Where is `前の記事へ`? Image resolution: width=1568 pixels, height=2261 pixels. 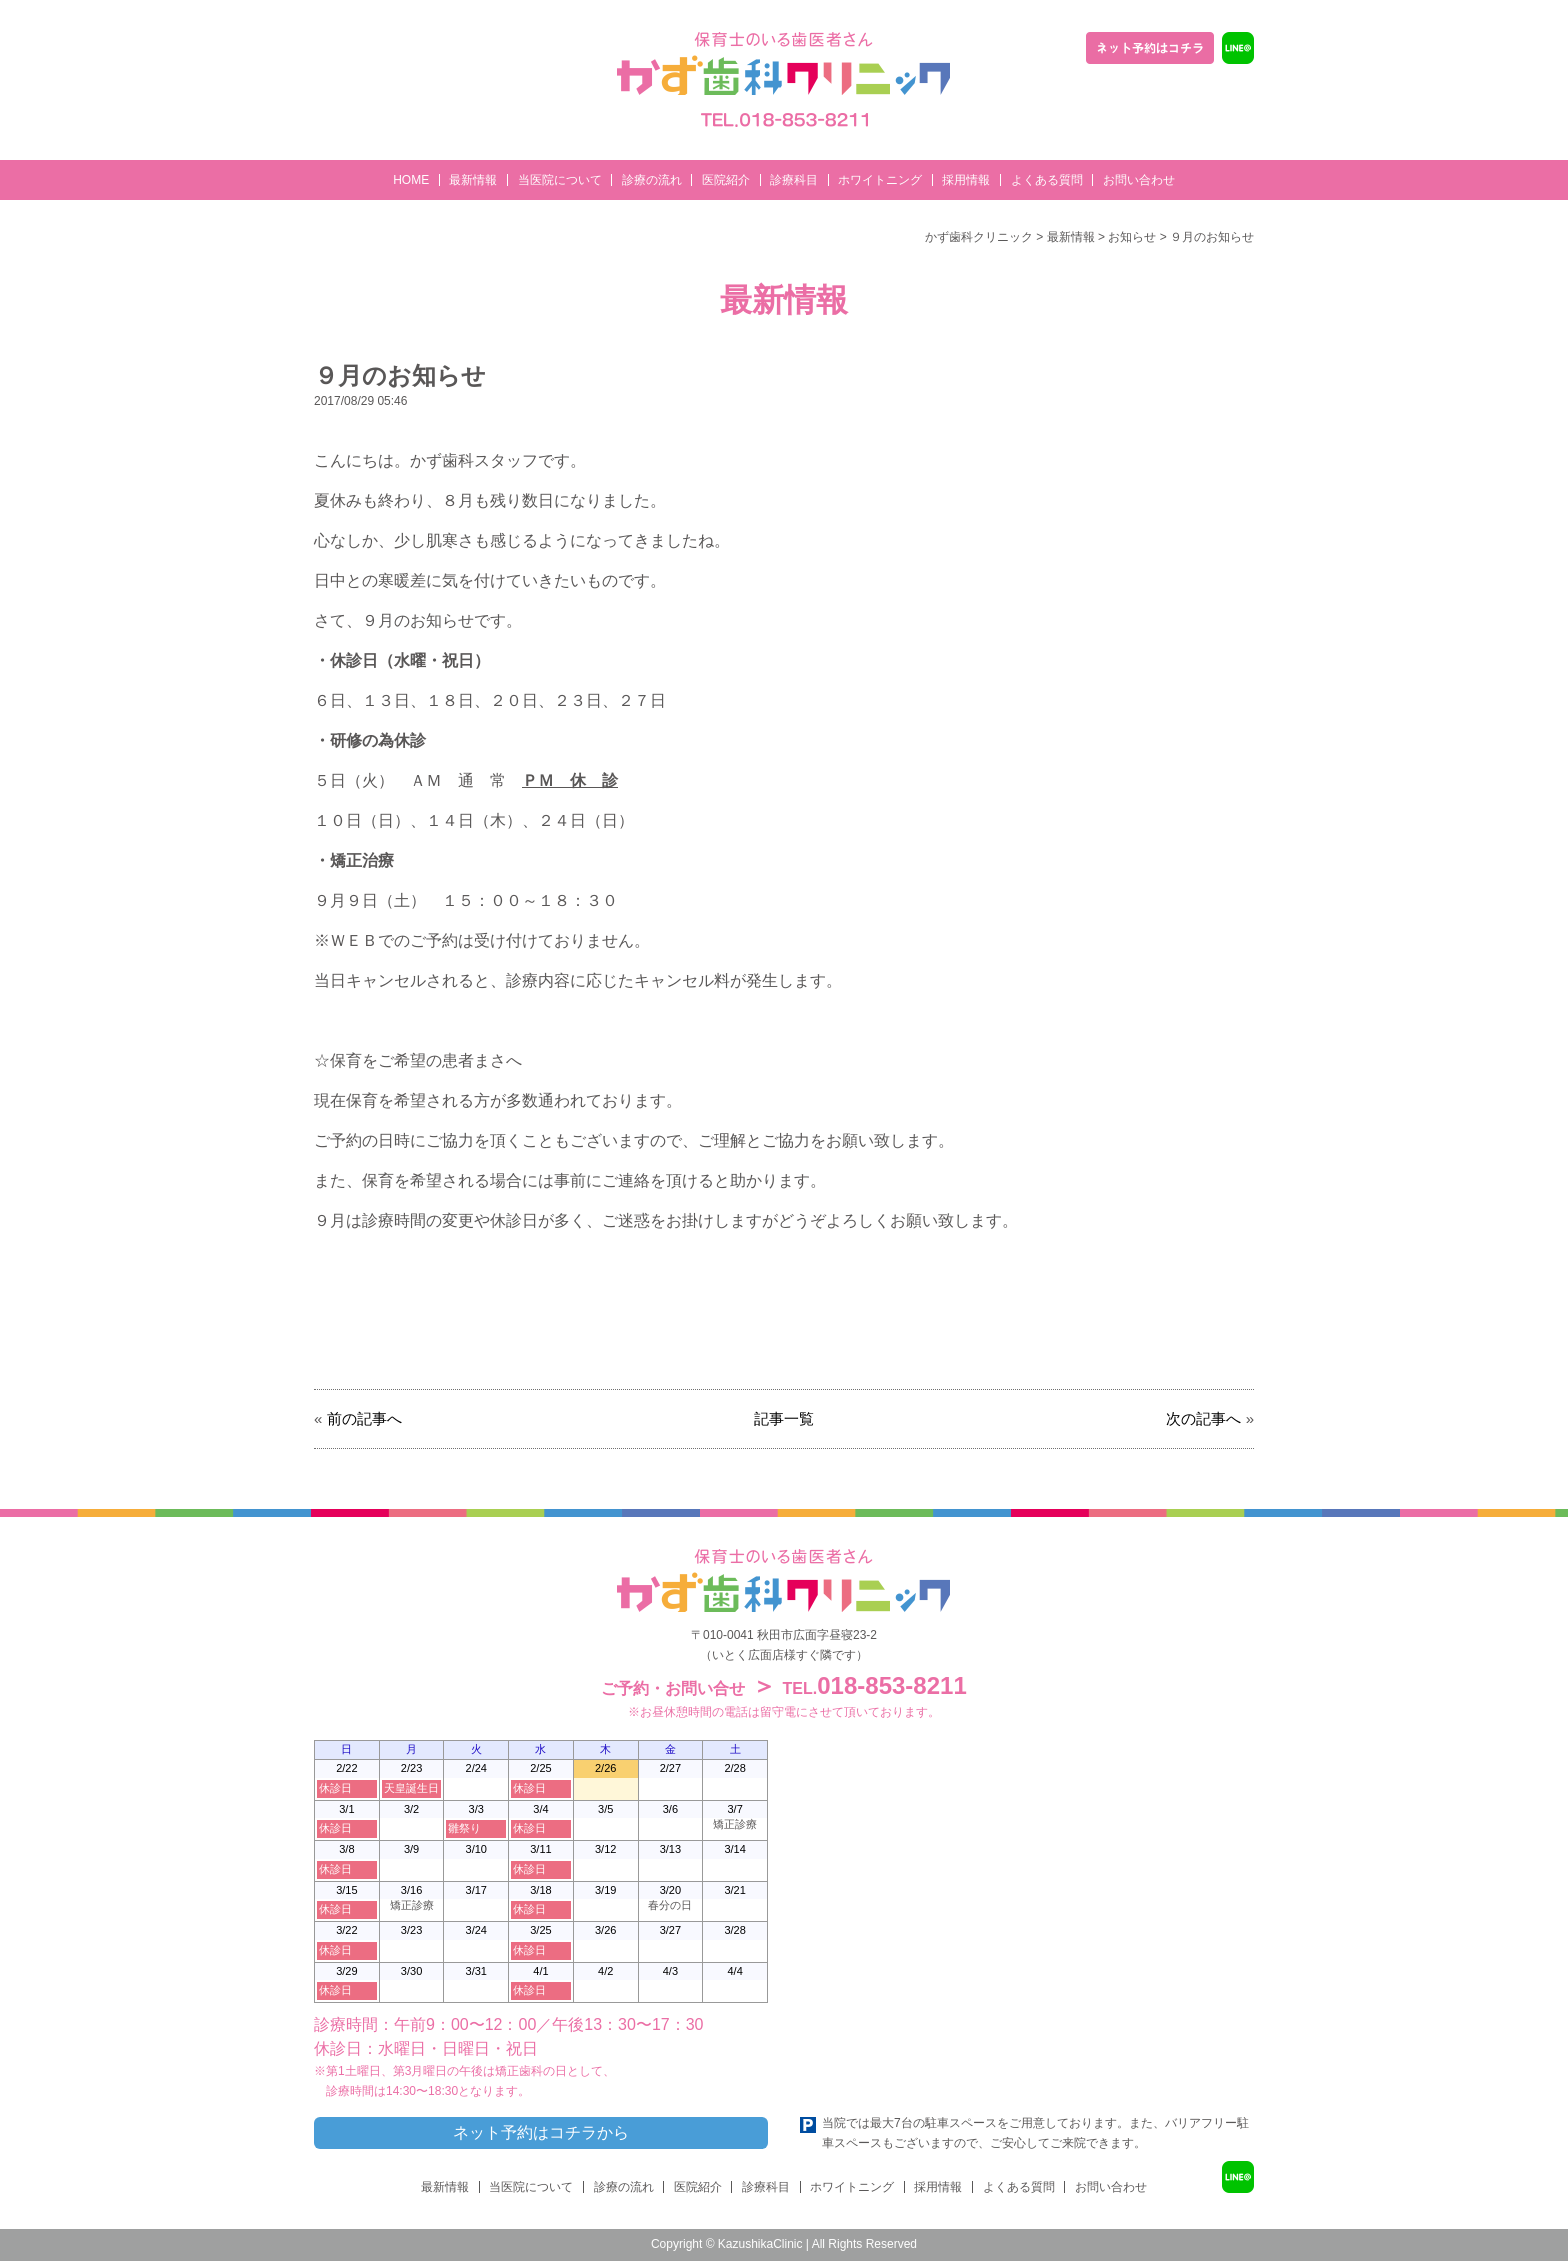
前の記事へ is located at coordinates (364, 1418).